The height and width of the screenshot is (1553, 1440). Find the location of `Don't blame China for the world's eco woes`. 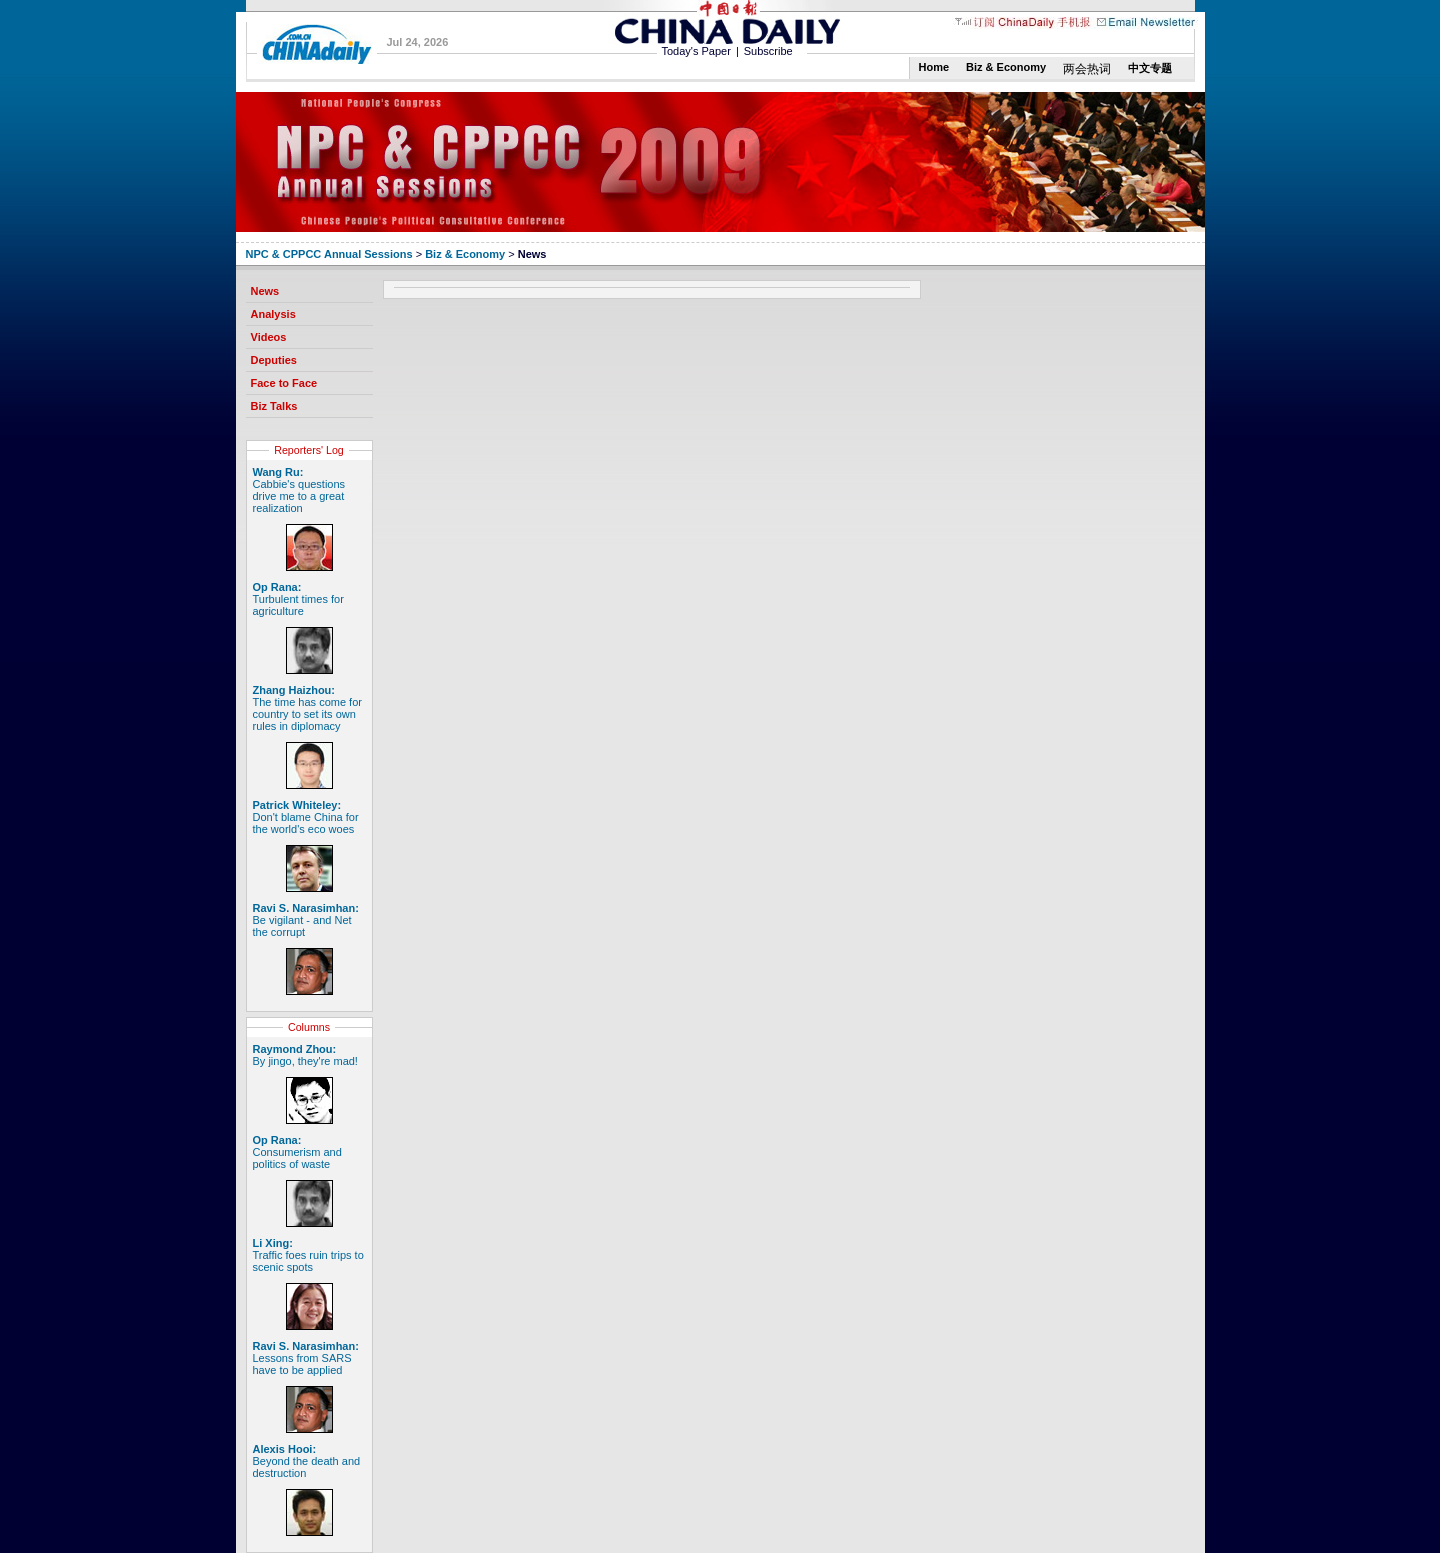

Don't blame China for the world's eco woes is located at coordinates (306, 817).